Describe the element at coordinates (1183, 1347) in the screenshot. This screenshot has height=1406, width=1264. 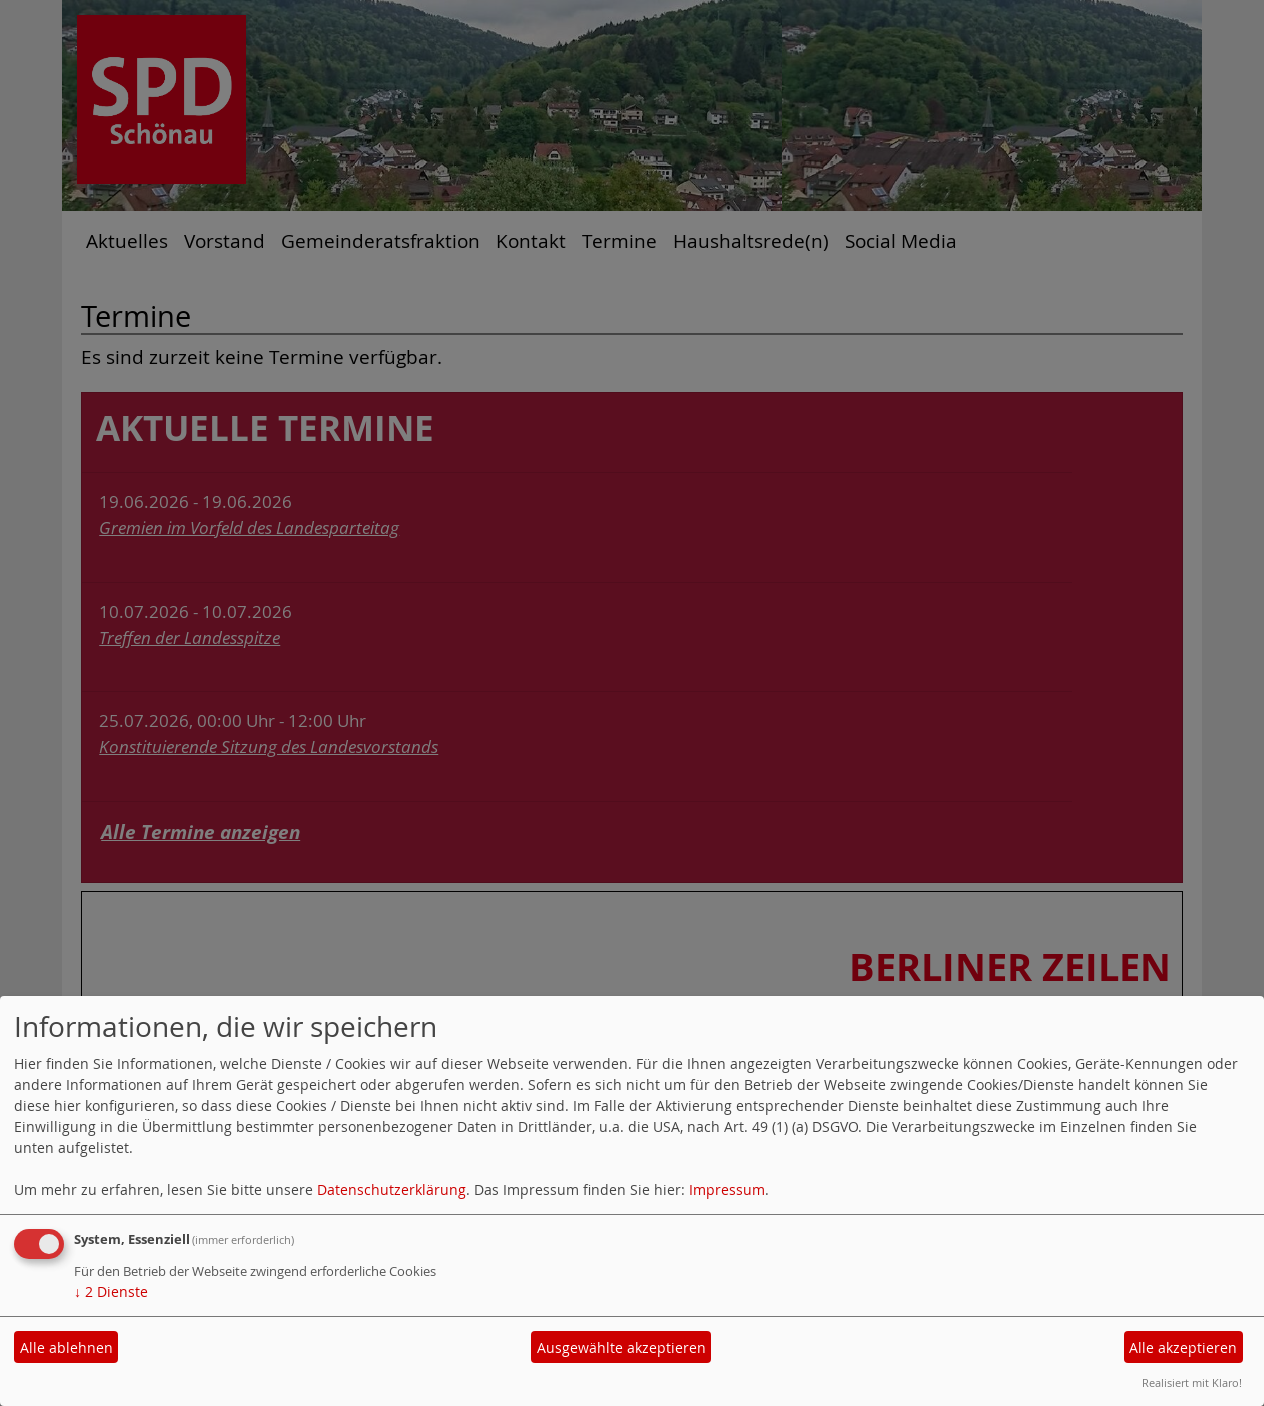
I see `Alle akzeptieren` at that location.